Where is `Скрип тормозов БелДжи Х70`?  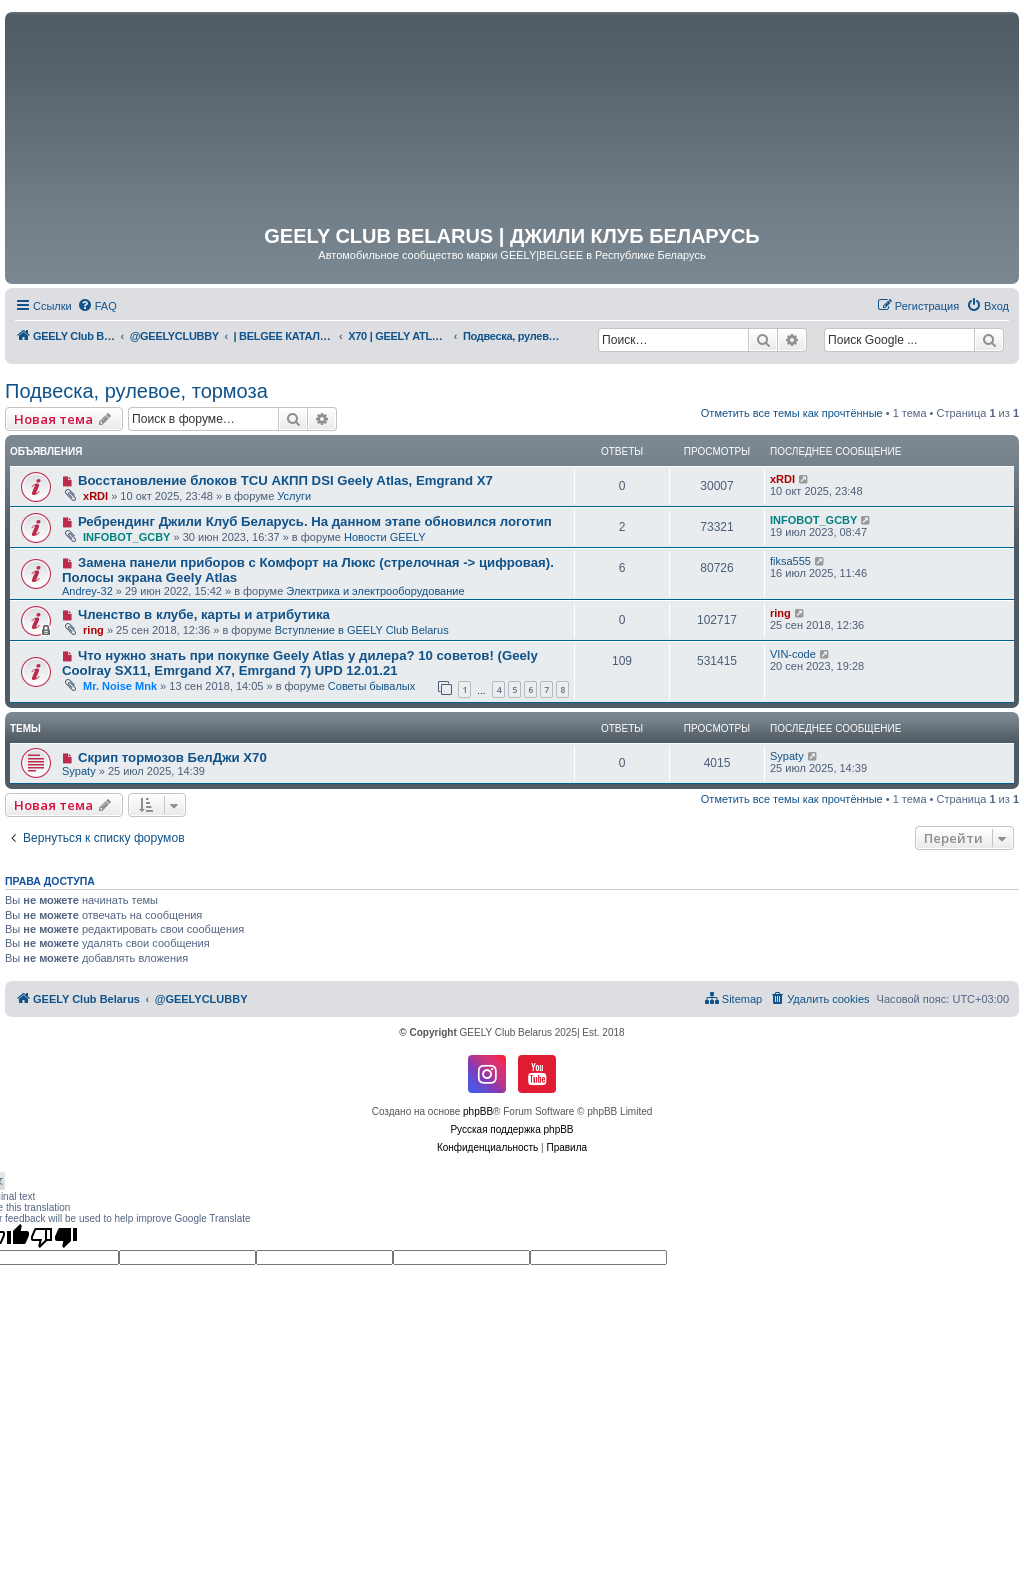 Скрип тормозов БелДжи Х70 is located at coordinates (172, 757).